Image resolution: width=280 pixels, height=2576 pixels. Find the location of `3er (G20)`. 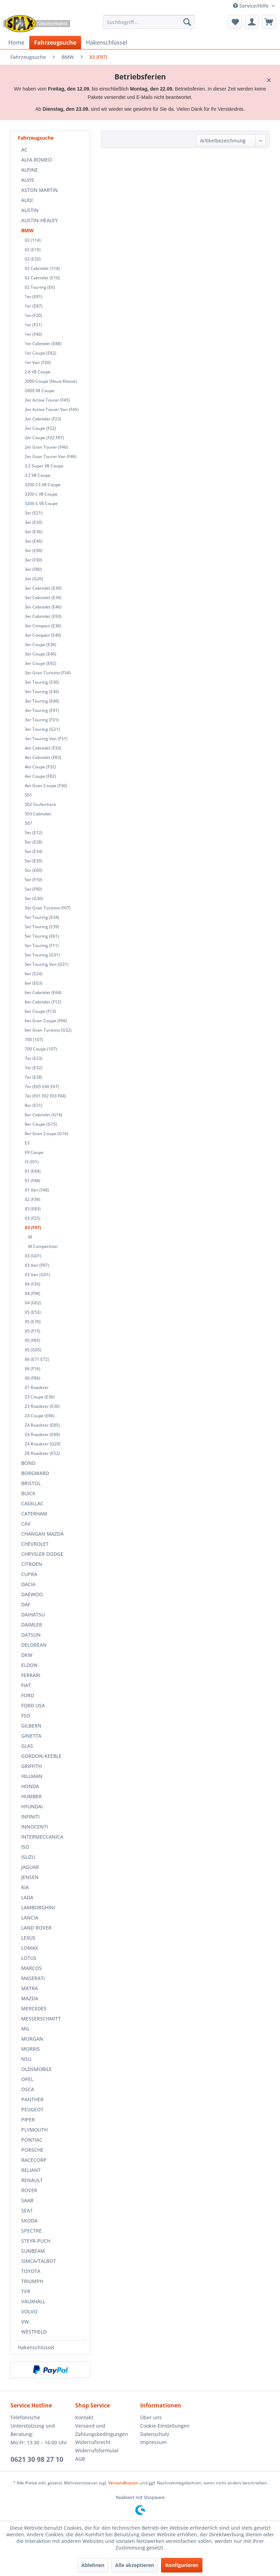

3er (G20) is located at coordinates (34, 579).